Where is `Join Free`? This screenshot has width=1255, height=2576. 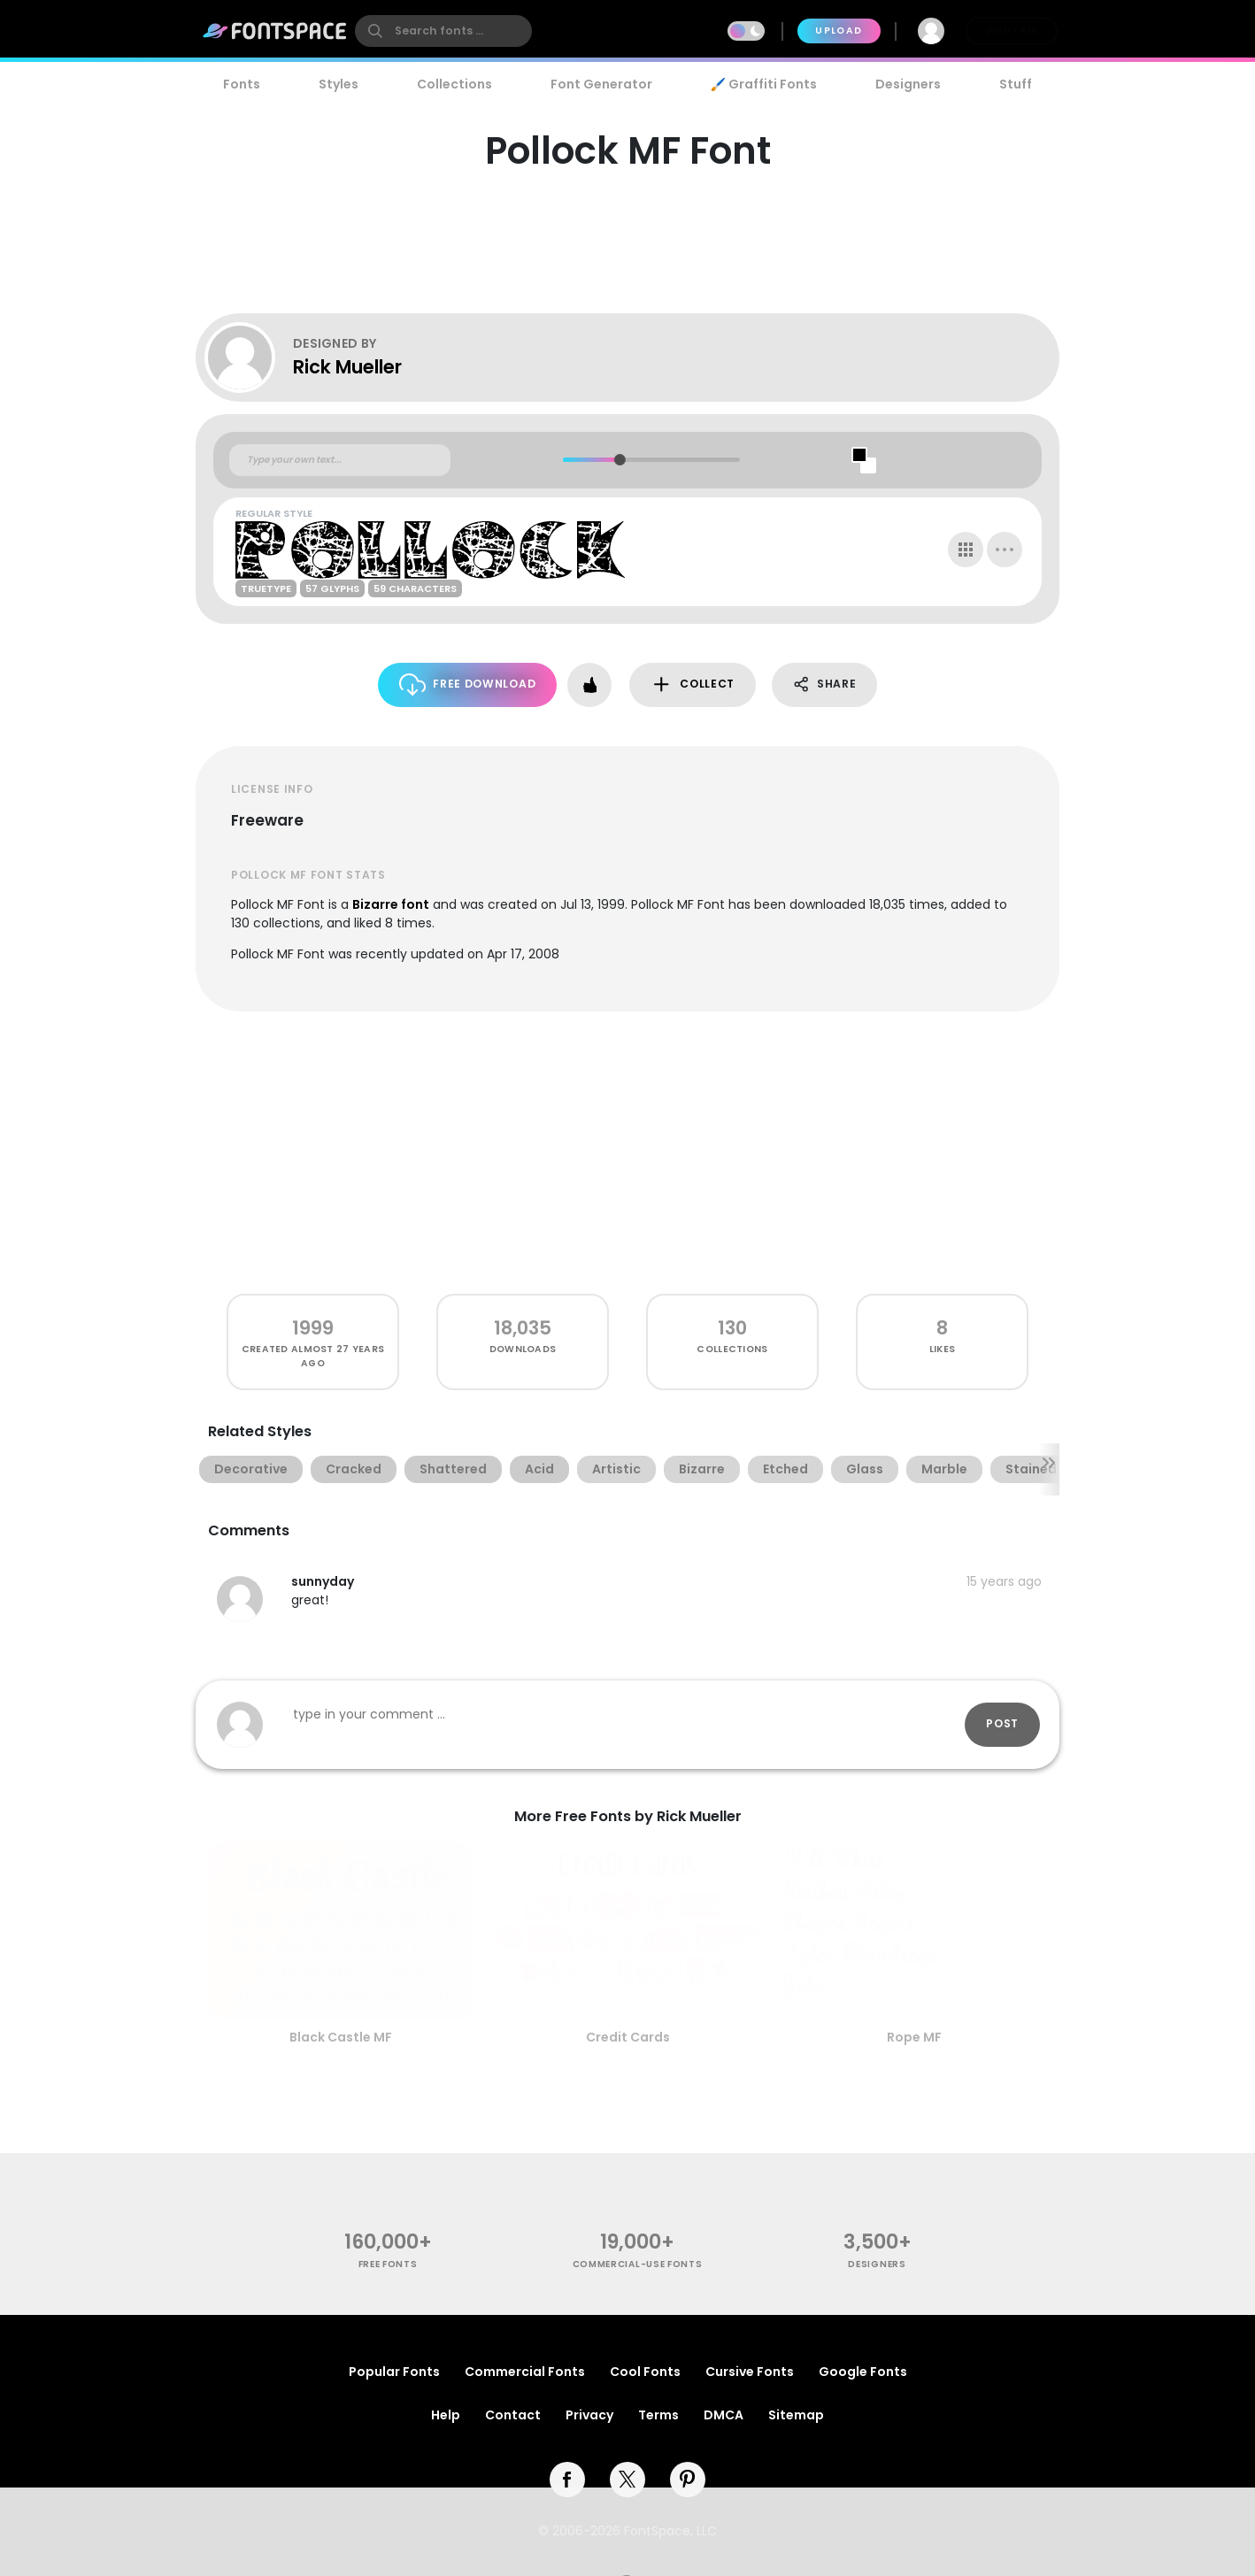
Join Free is located at coordinates (1011, 30).